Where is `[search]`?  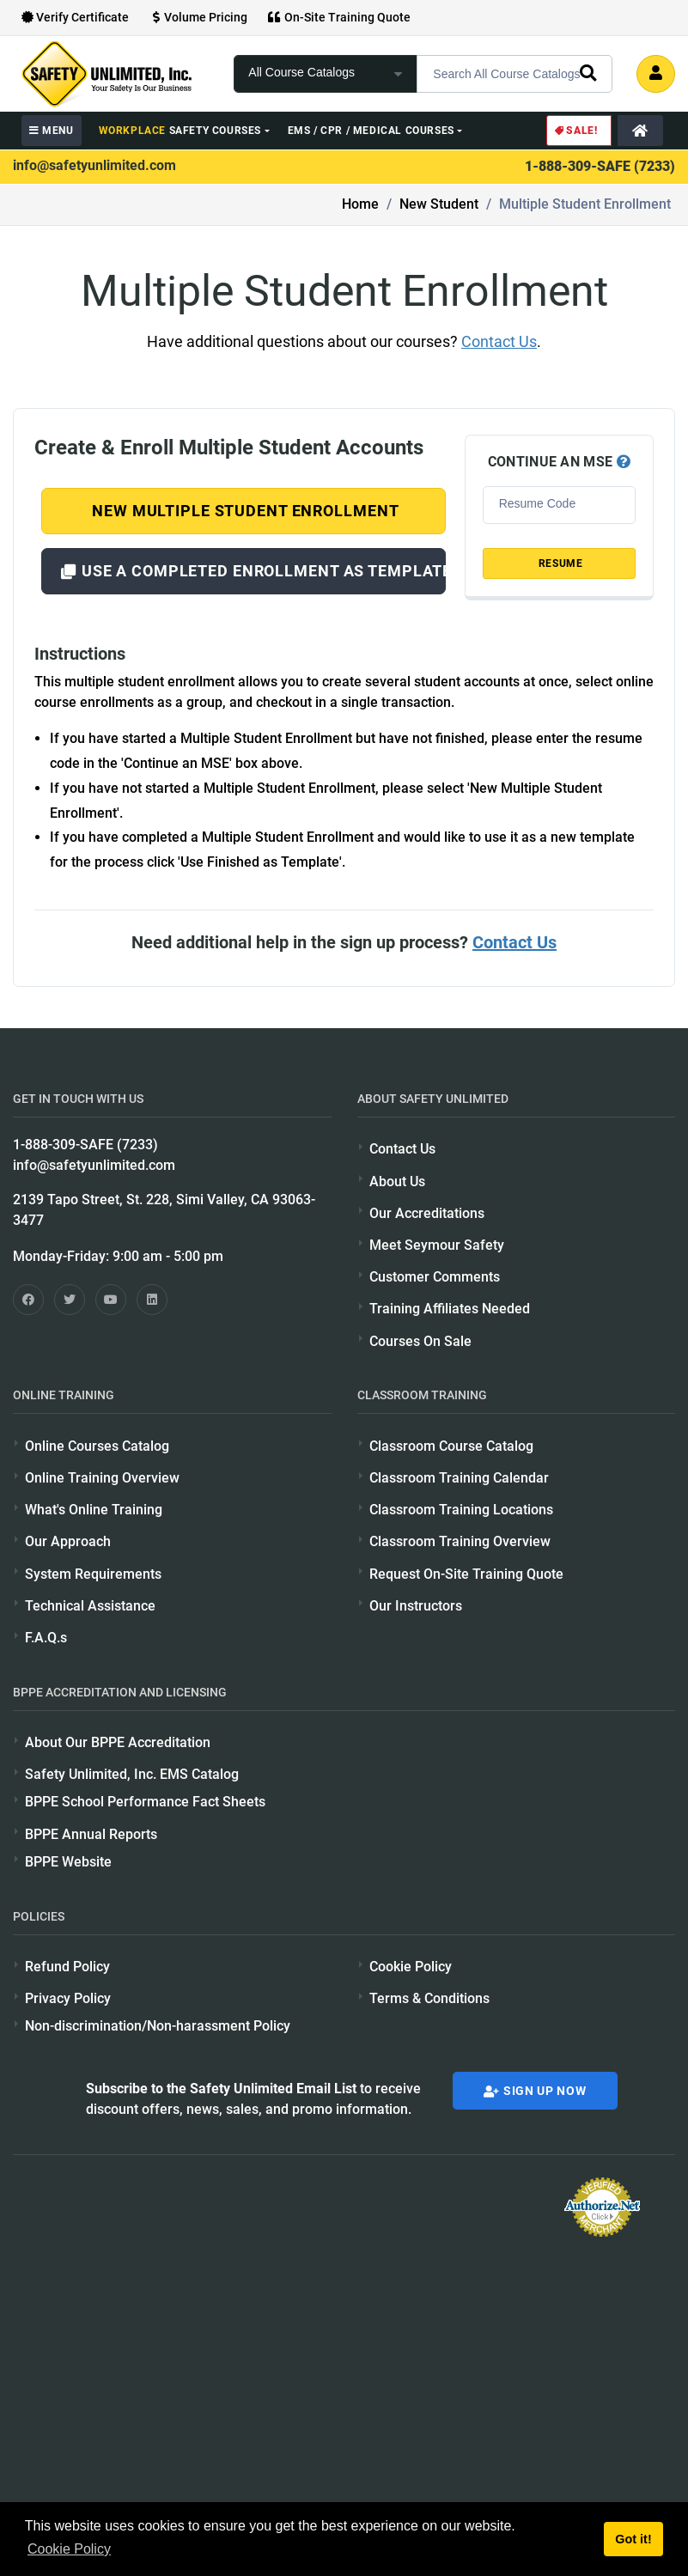
[search] is located at coordinates (588, 72).